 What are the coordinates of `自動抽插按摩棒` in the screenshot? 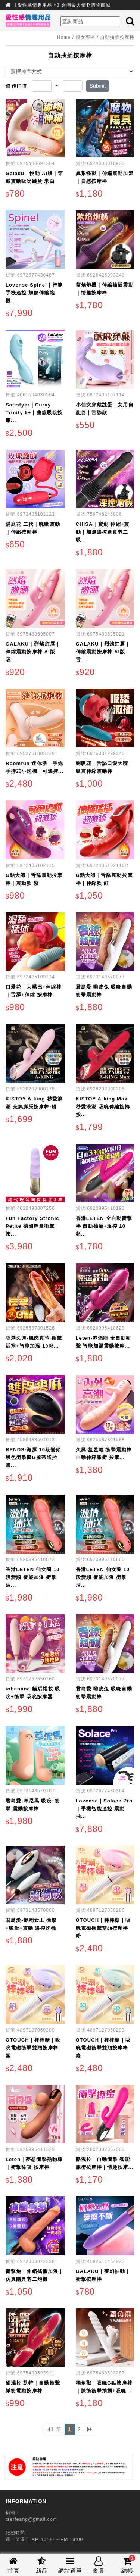 It's located at (117, 37).